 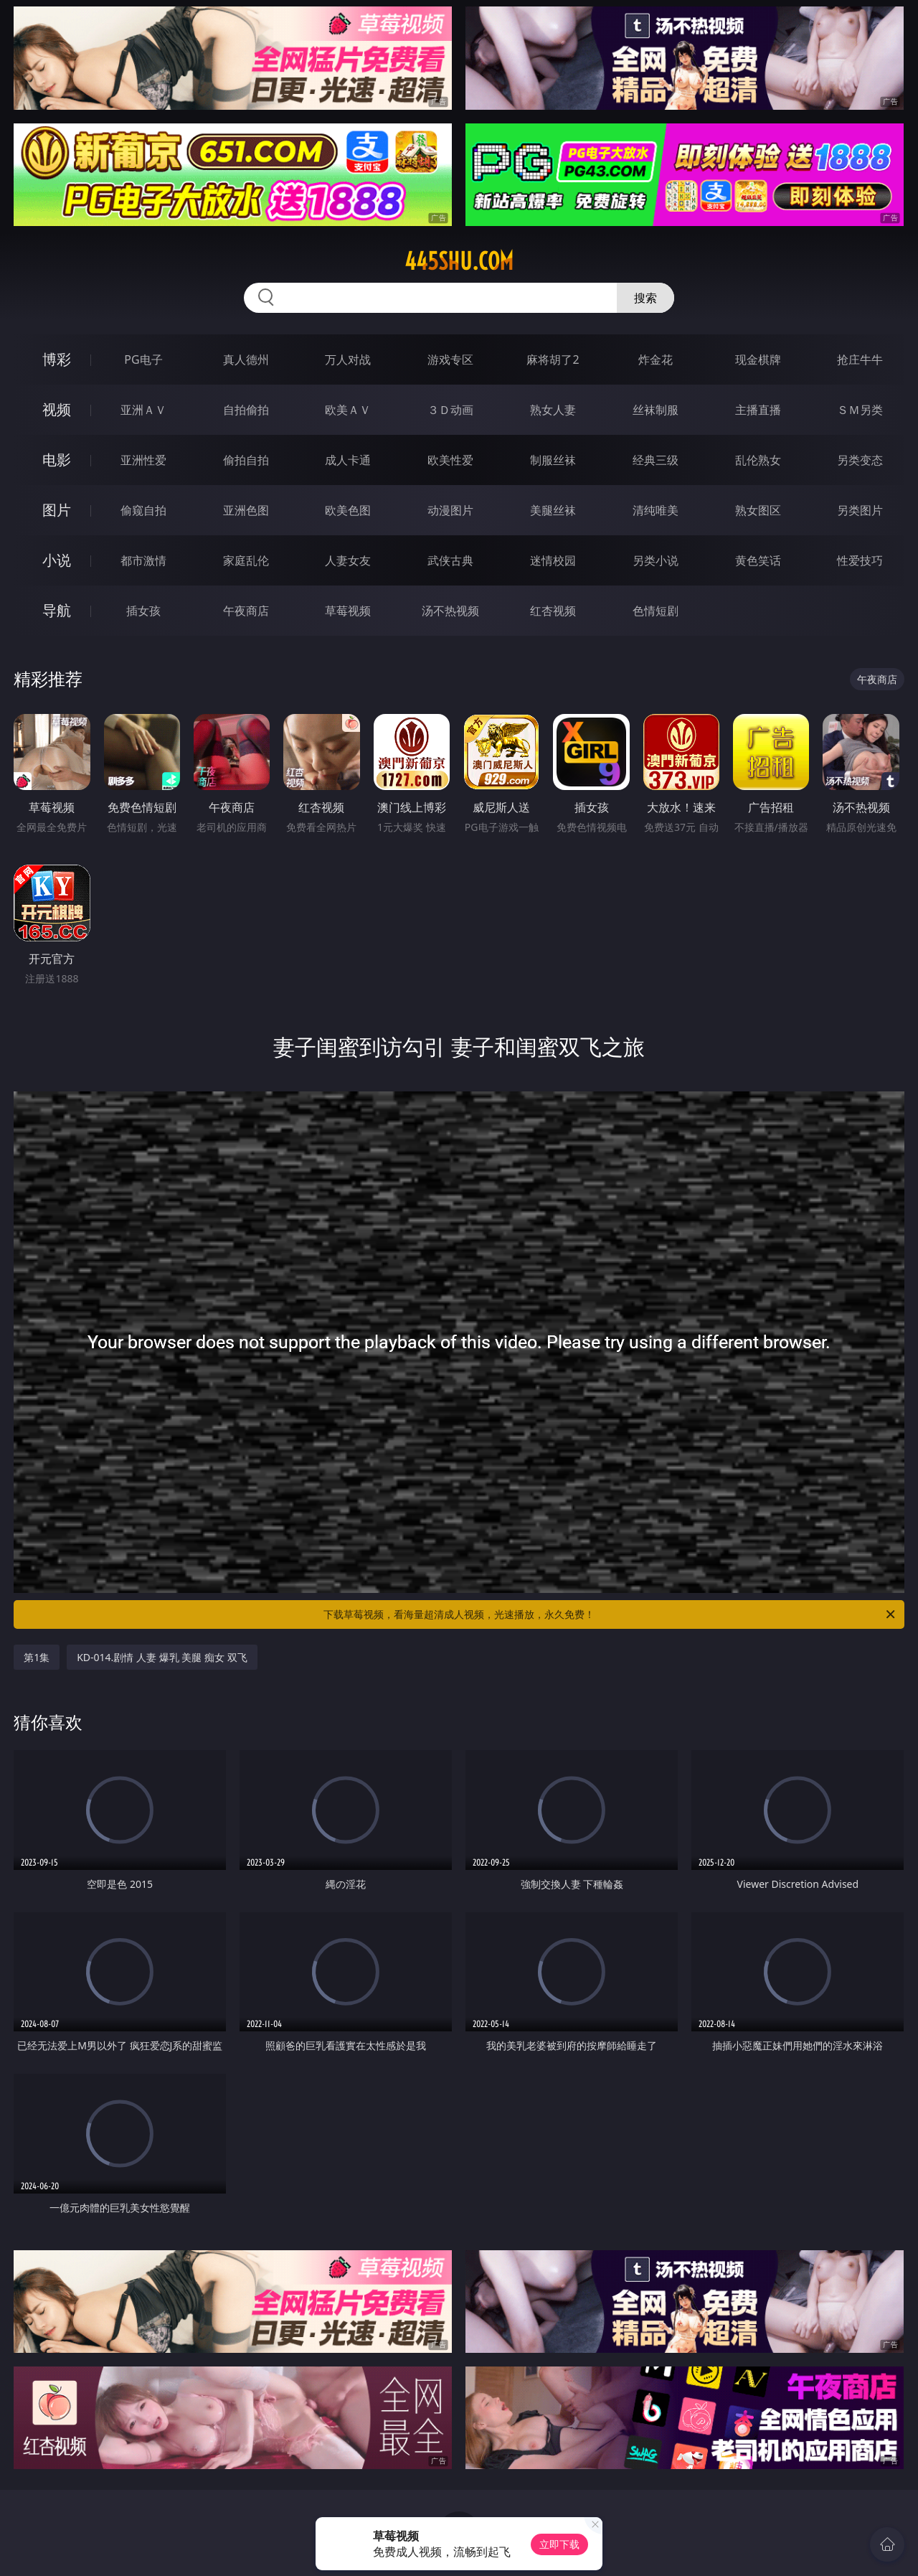 I want to click on 丝袜制服, so click(x=655, y=410).